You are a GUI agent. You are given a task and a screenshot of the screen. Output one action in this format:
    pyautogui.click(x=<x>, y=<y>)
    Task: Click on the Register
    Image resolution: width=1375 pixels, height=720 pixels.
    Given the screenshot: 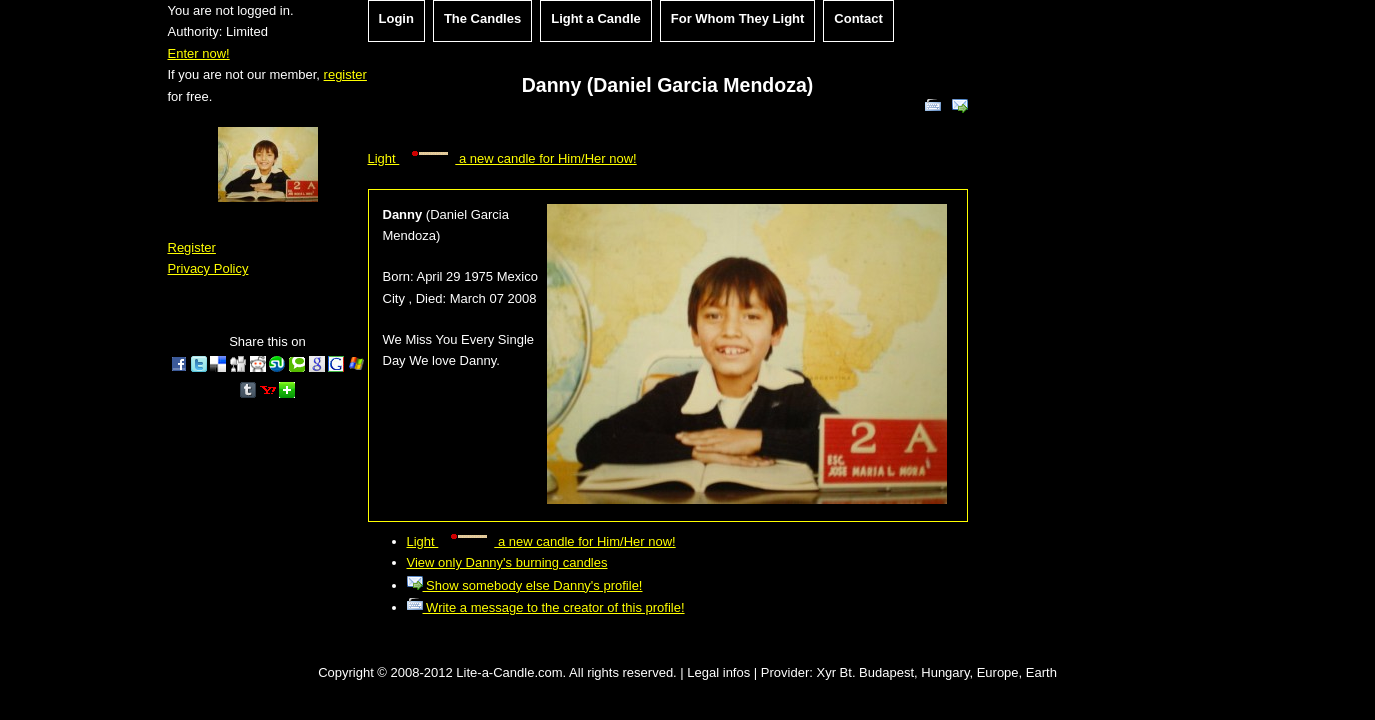 What is the action you would take?
    pyautogui.click(x=192, y=247)
    